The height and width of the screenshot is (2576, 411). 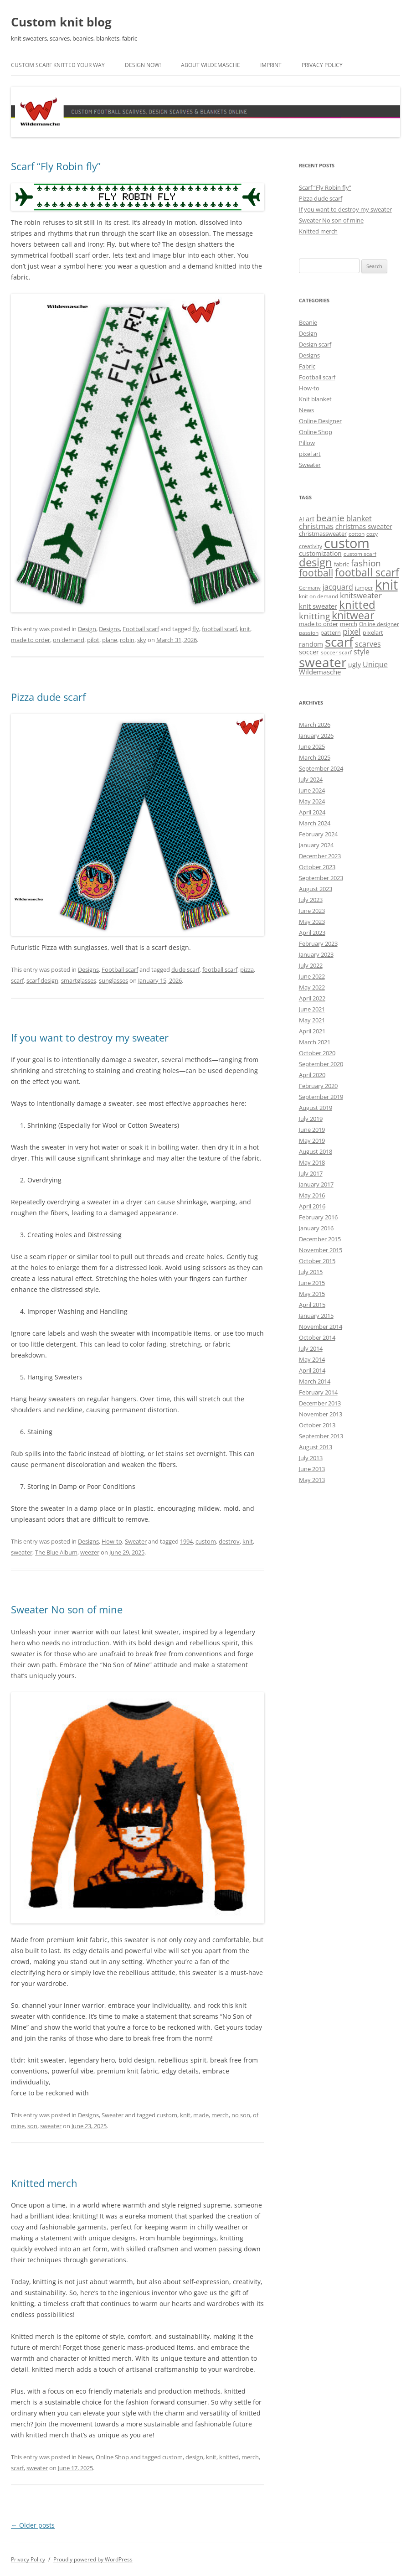 I want to click on Fabric, so click(x=307, y=366).